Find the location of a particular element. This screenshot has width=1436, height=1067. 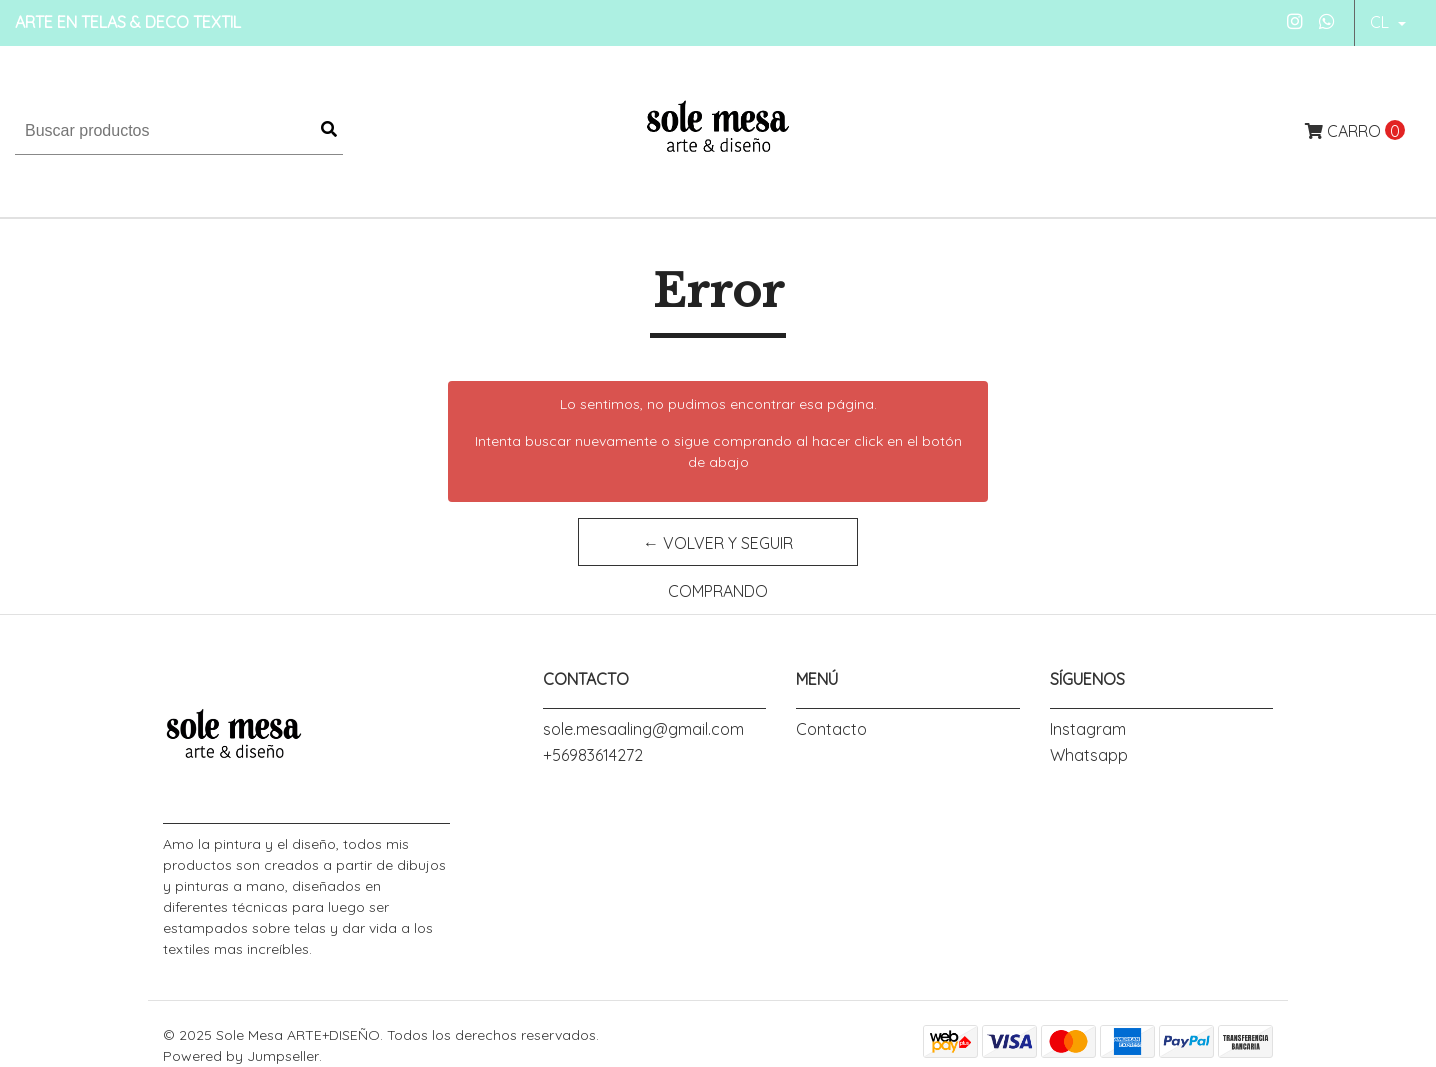

cl [button] is located at coordinates (1381, 22).